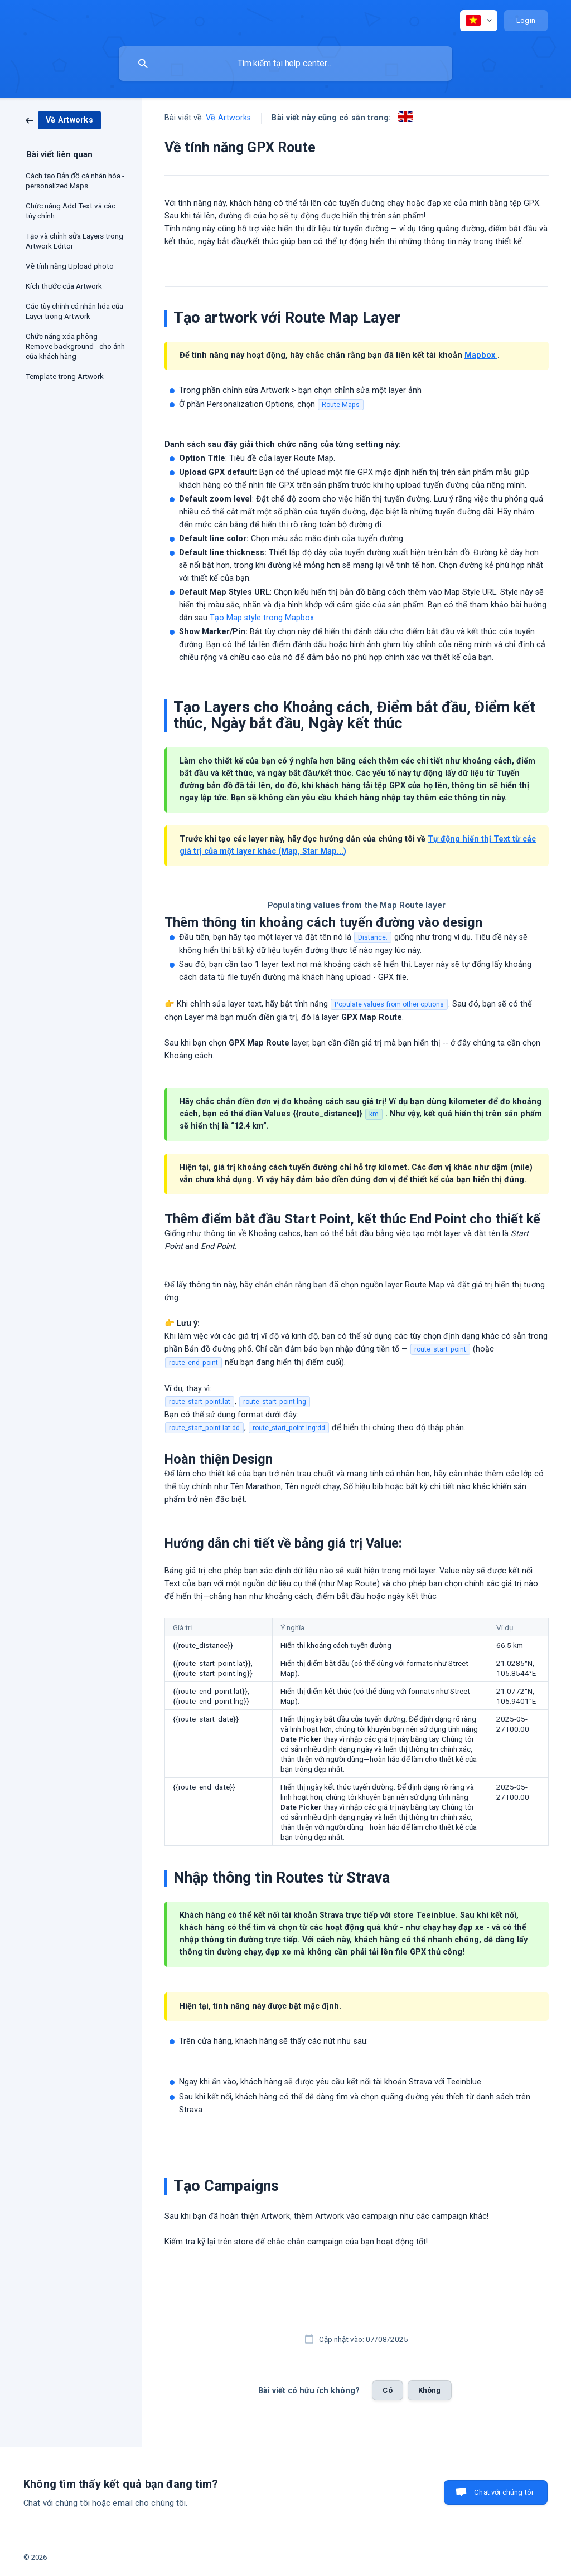  I want to click on Tạo và chỉnh sửa Layers trong Artwork Editor [link], so click(74, 240).